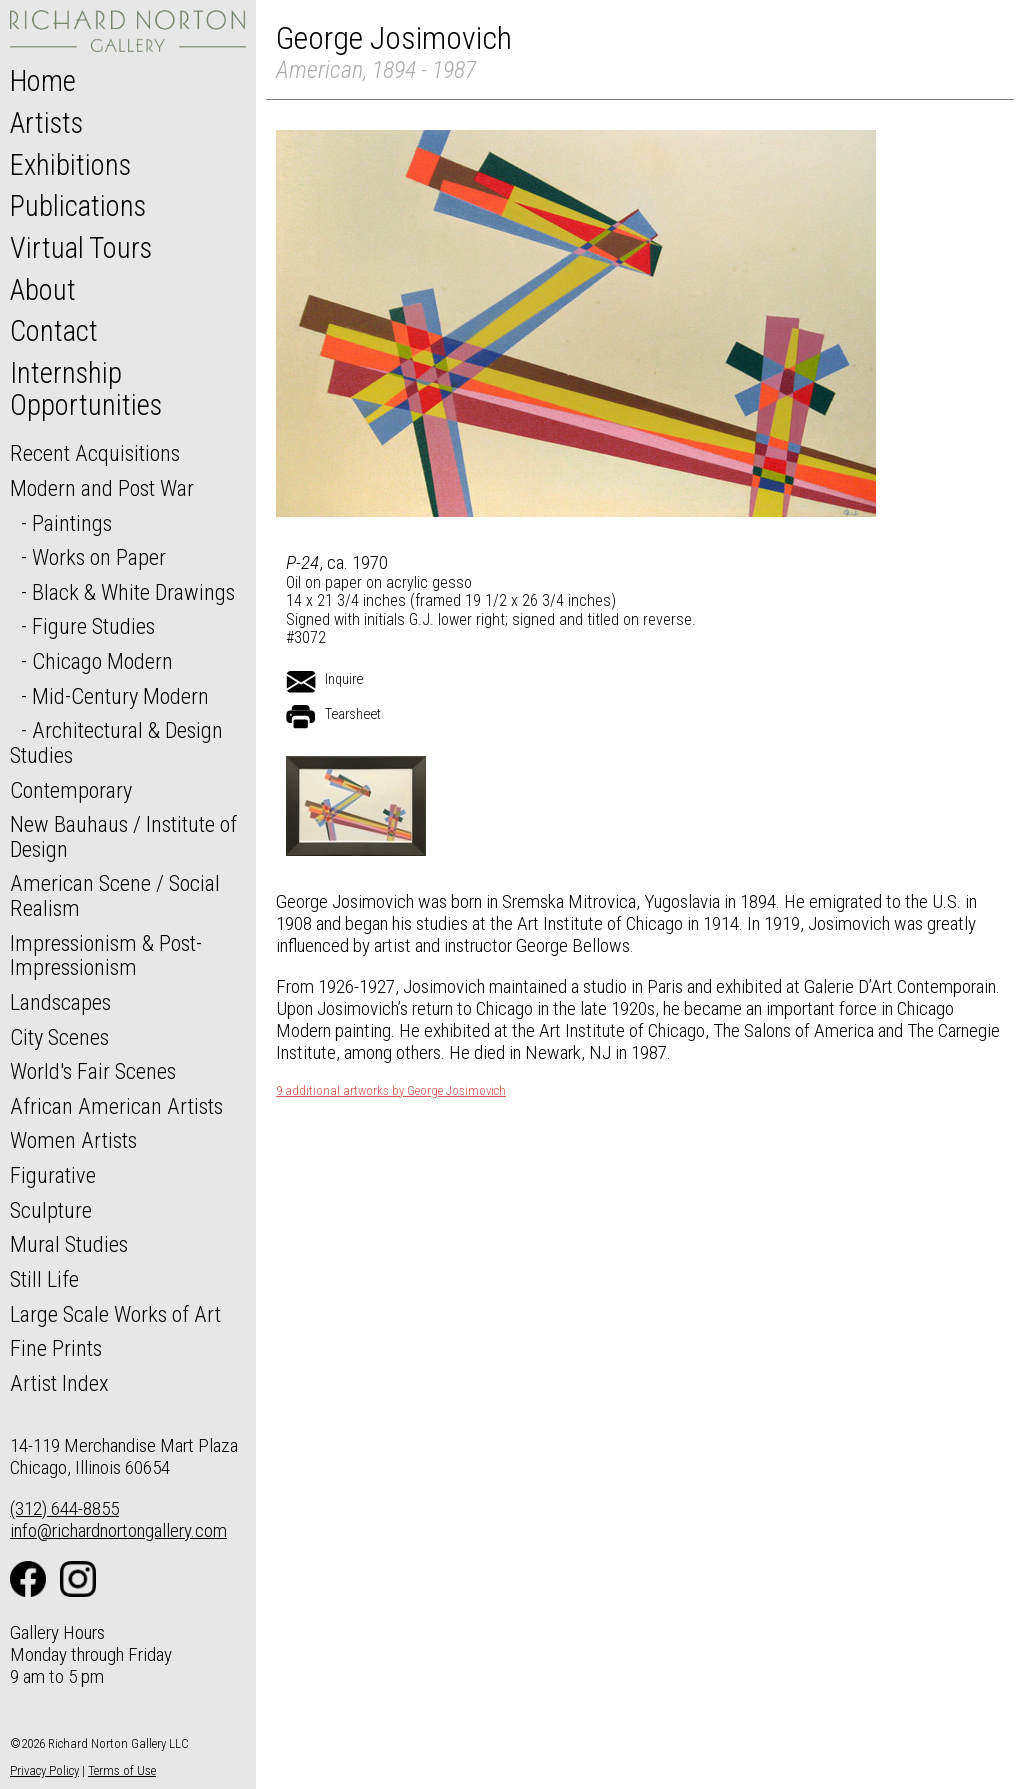 The width and height of the screenshot is (1024, 1789). I want to click on Chicago Modern, so click(102, 661).